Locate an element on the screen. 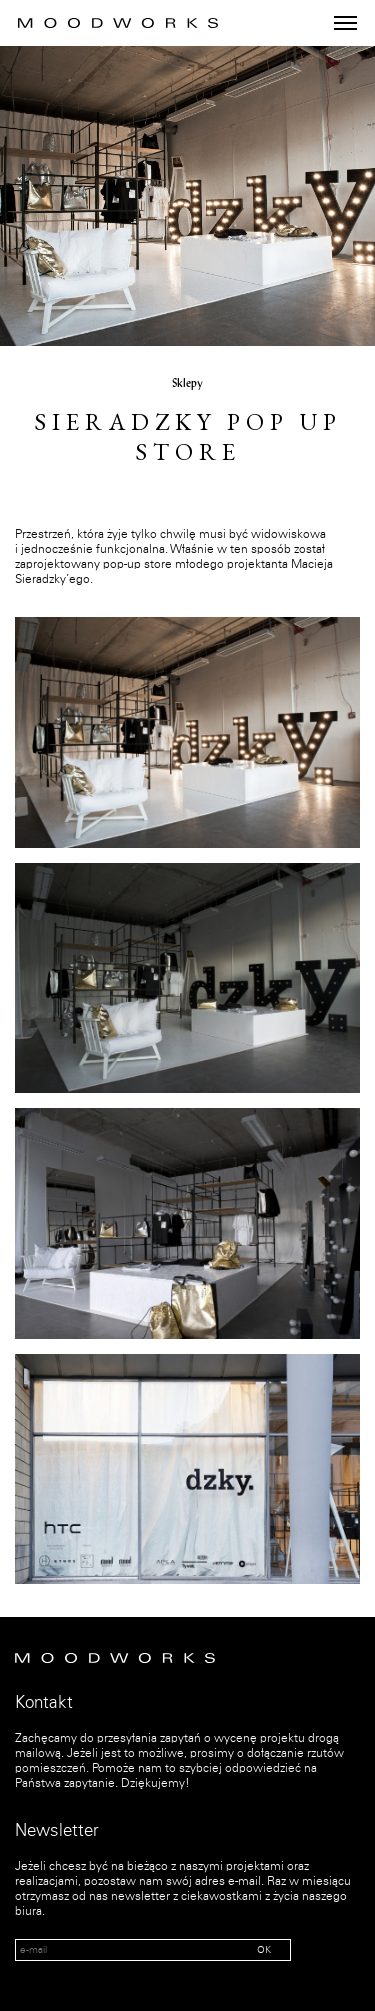 The image size is (375, 2011). MOOD WORKS is located at coordinates (118, 23).